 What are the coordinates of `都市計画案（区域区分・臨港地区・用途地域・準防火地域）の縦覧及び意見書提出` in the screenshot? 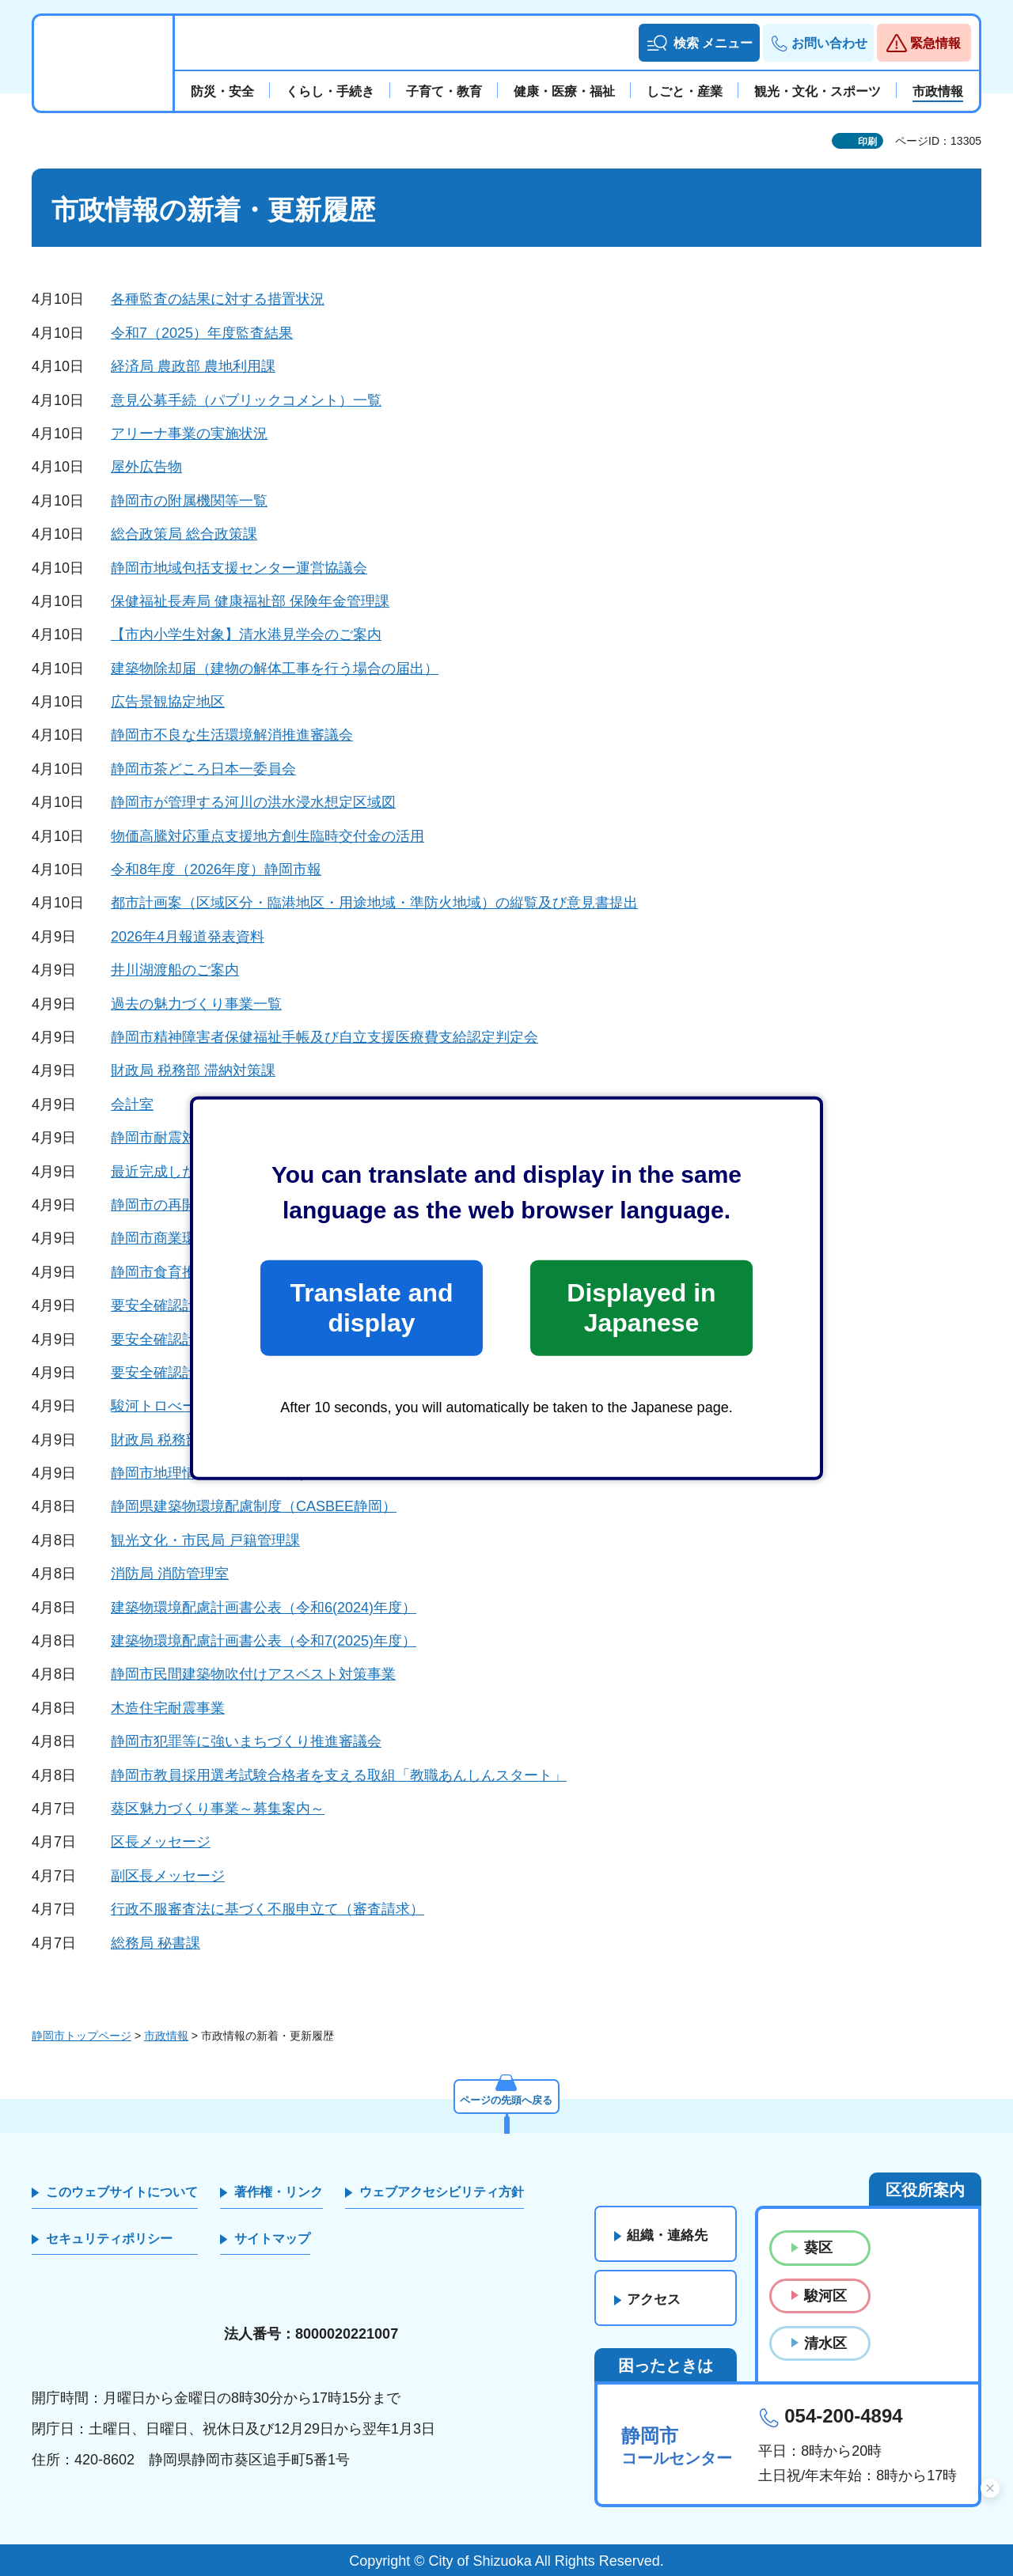 It's located at (374, 903).